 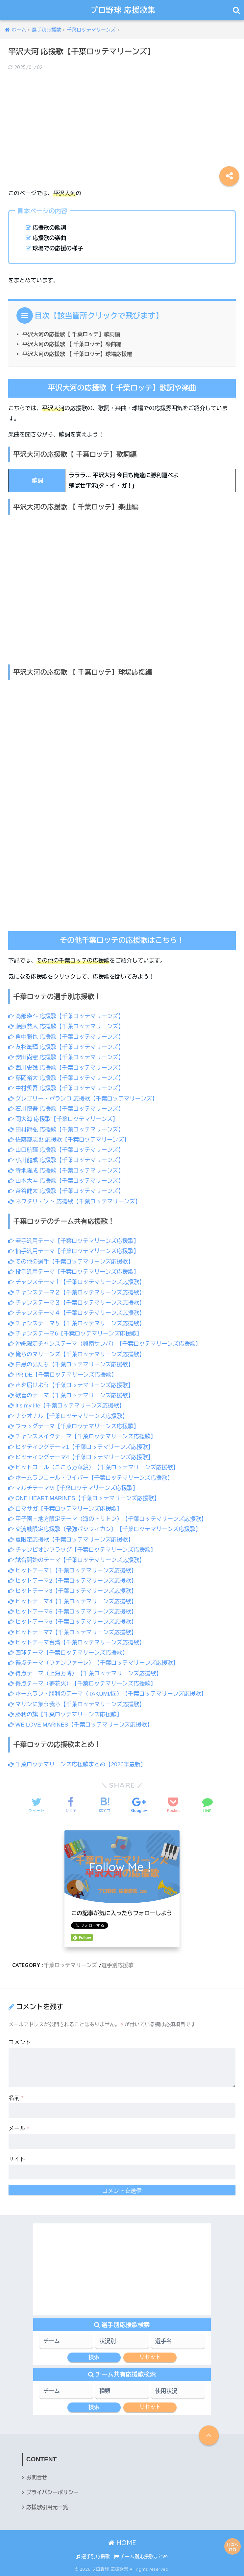 What do you see at coordinates (122, 125) in the screenshot?
I see `[Advertisement]` at bounding box center [122, 125].